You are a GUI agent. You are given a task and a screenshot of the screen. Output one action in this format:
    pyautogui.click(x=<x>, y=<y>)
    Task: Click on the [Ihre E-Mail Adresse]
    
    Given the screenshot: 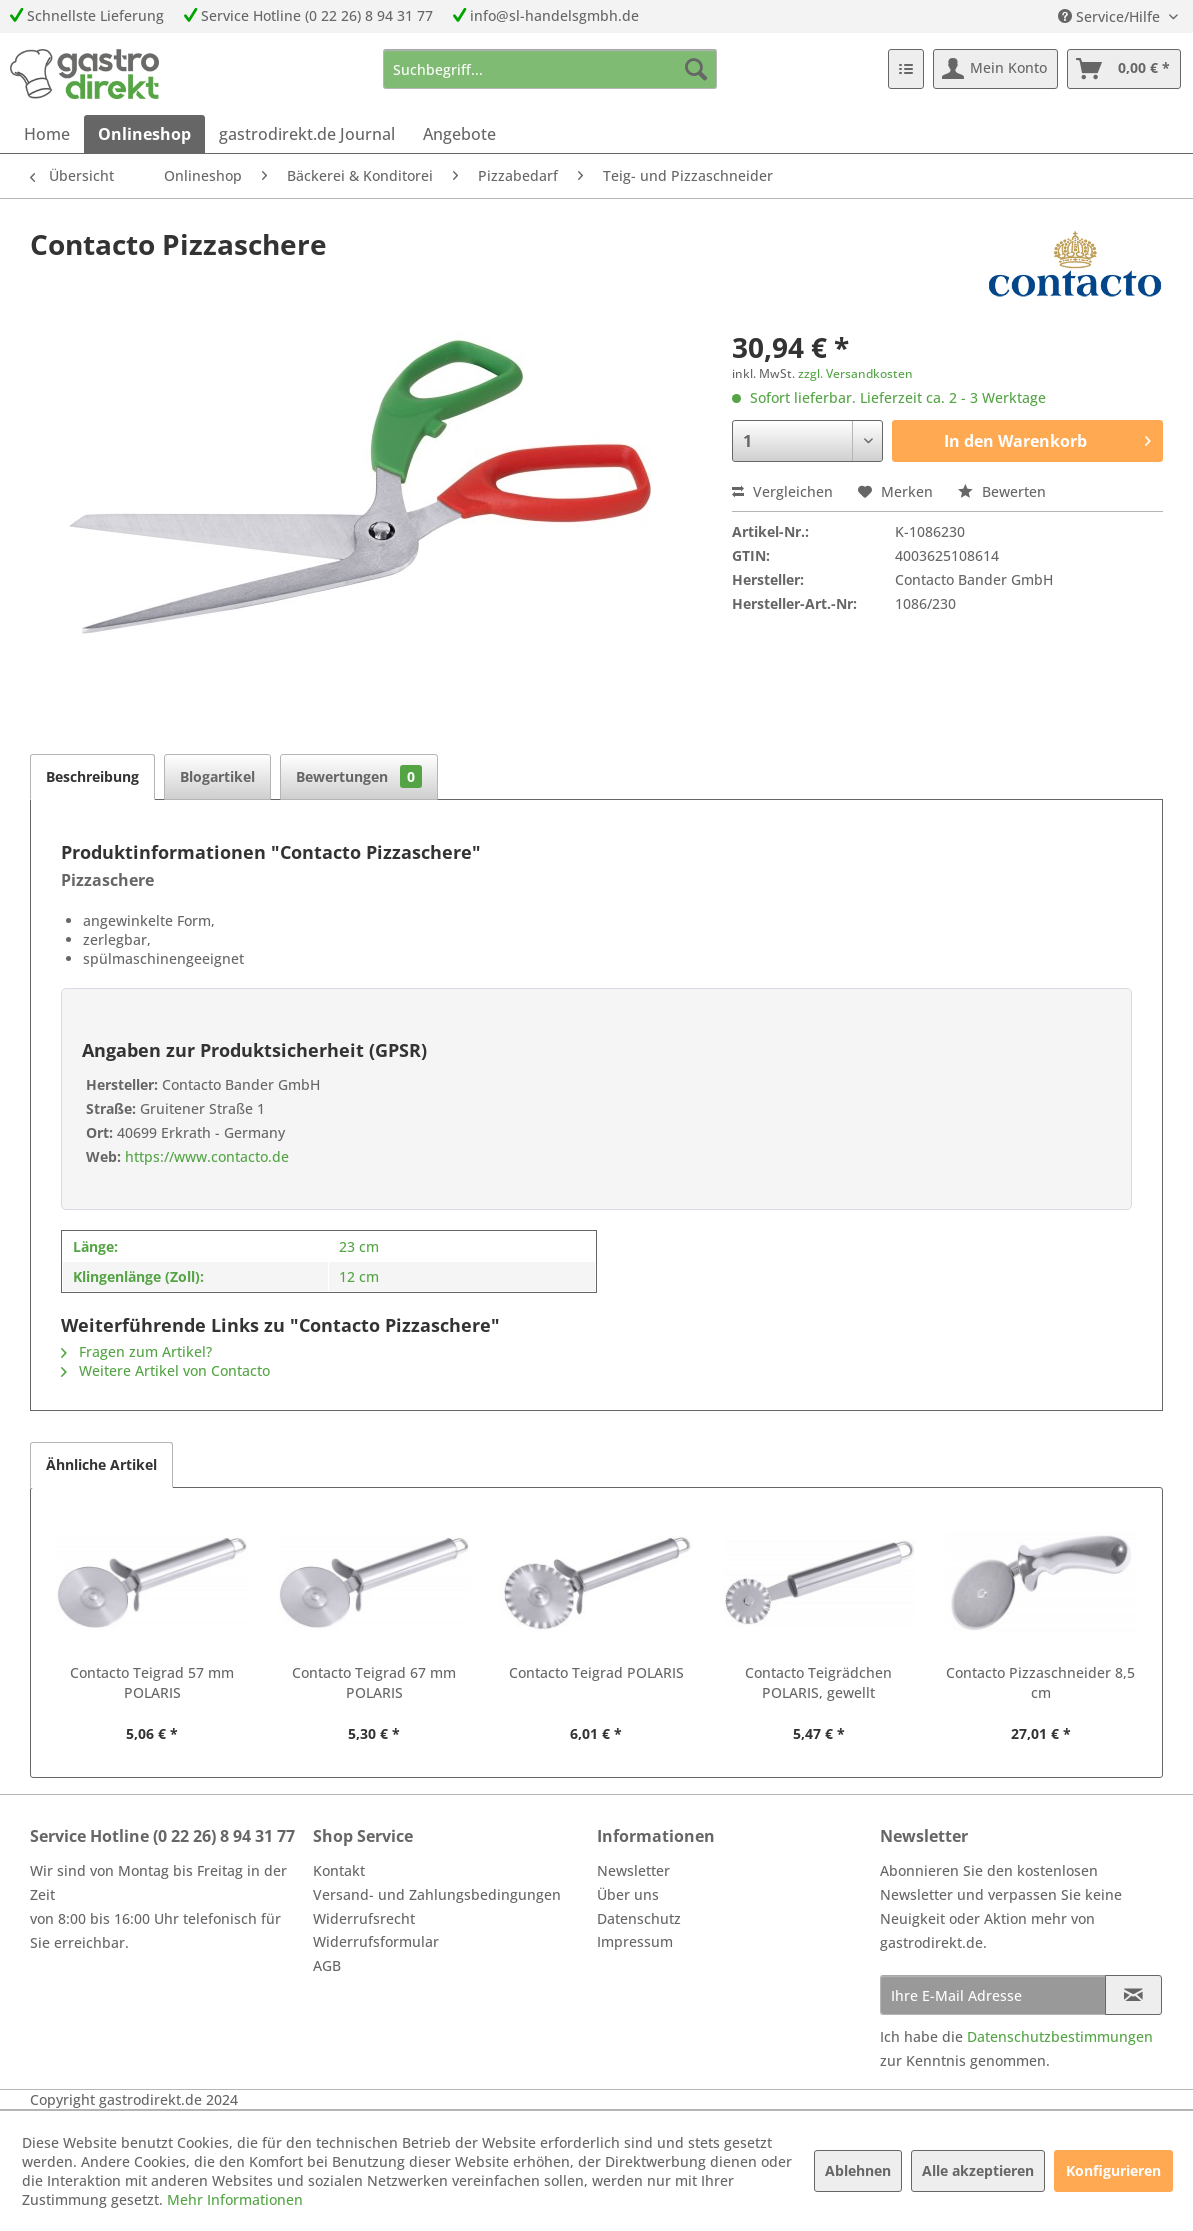 What is the action you would take?
    pyautogui.click(x=993, y=1995)
    